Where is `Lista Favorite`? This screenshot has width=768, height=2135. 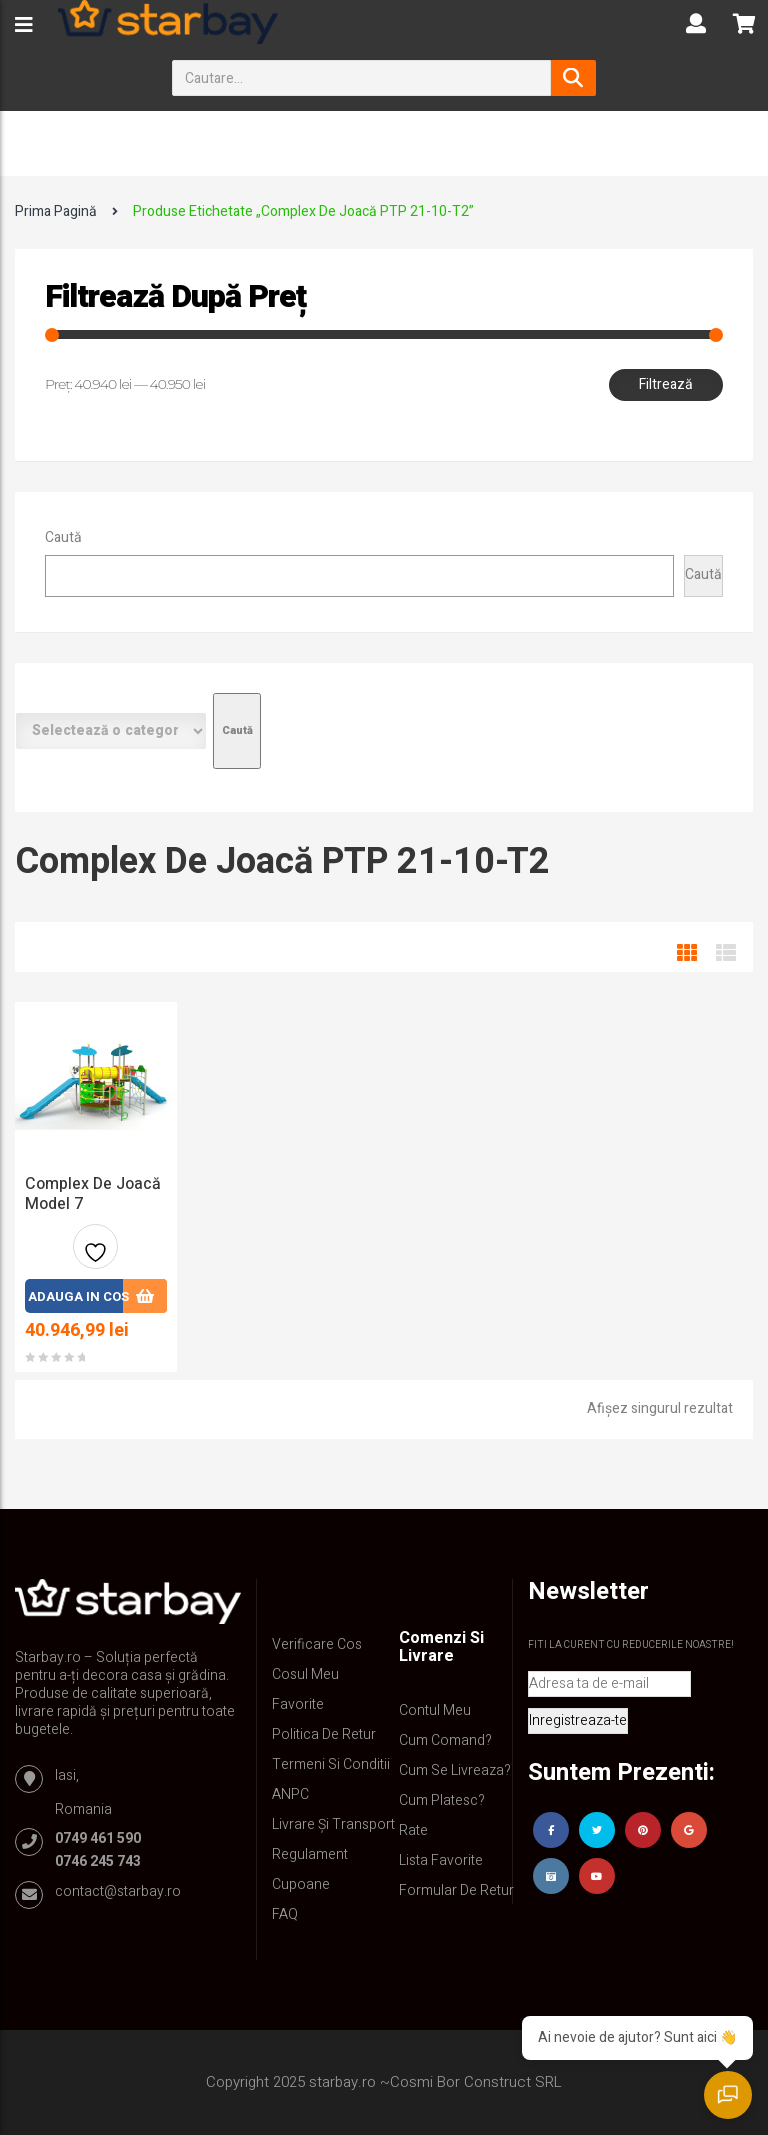
Lista Favorite is located at coordinates (441, 1860).